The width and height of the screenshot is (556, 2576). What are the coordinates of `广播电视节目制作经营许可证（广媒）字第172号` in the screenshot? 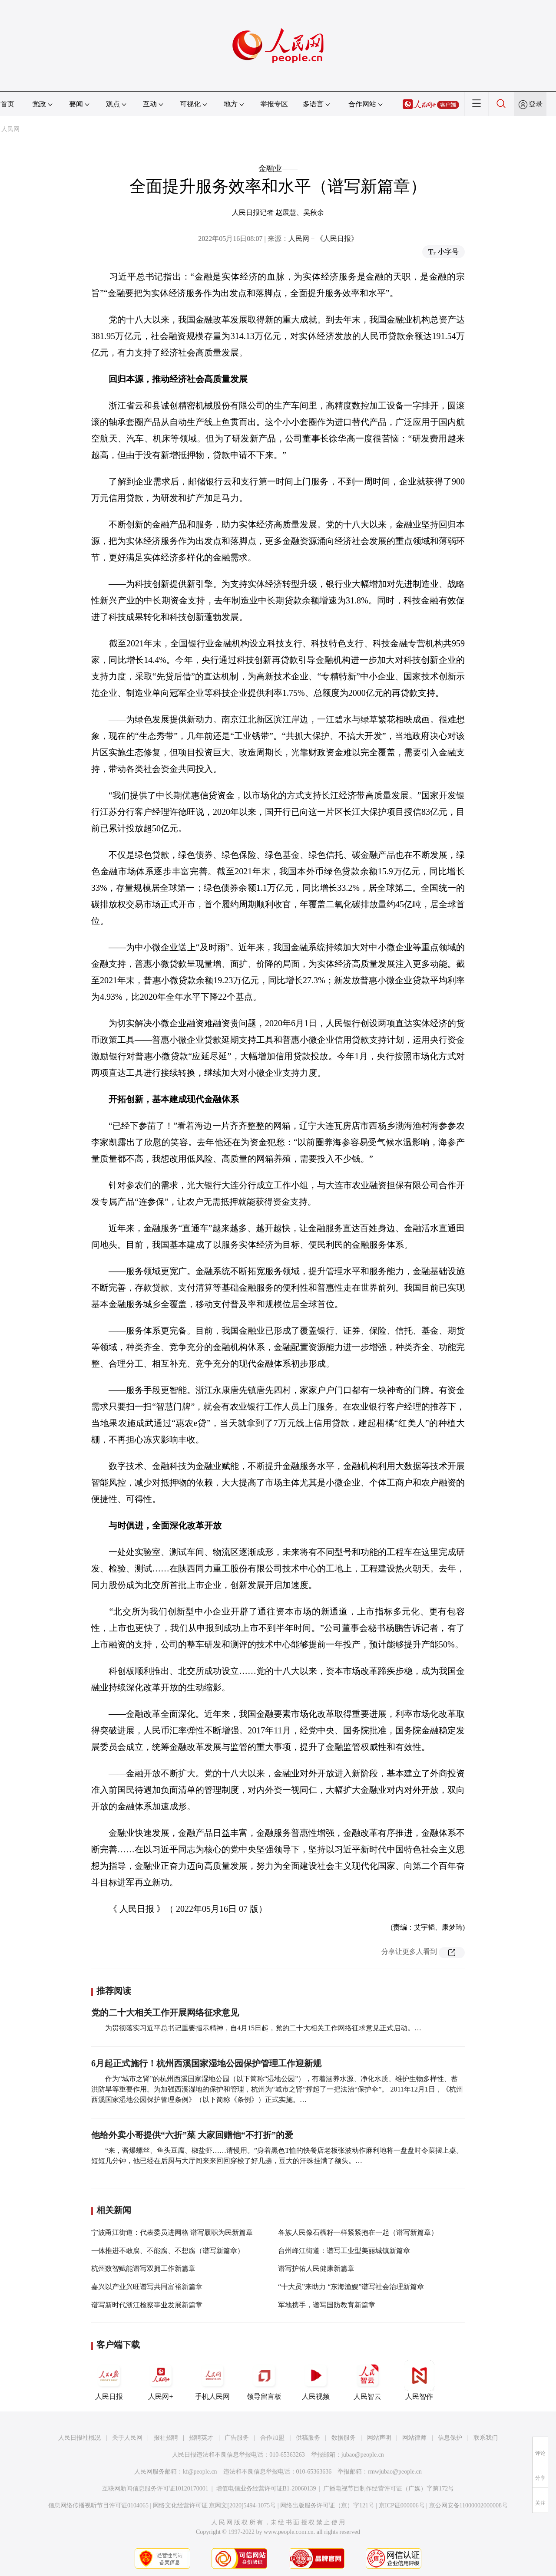 It's located at (388, 2488).